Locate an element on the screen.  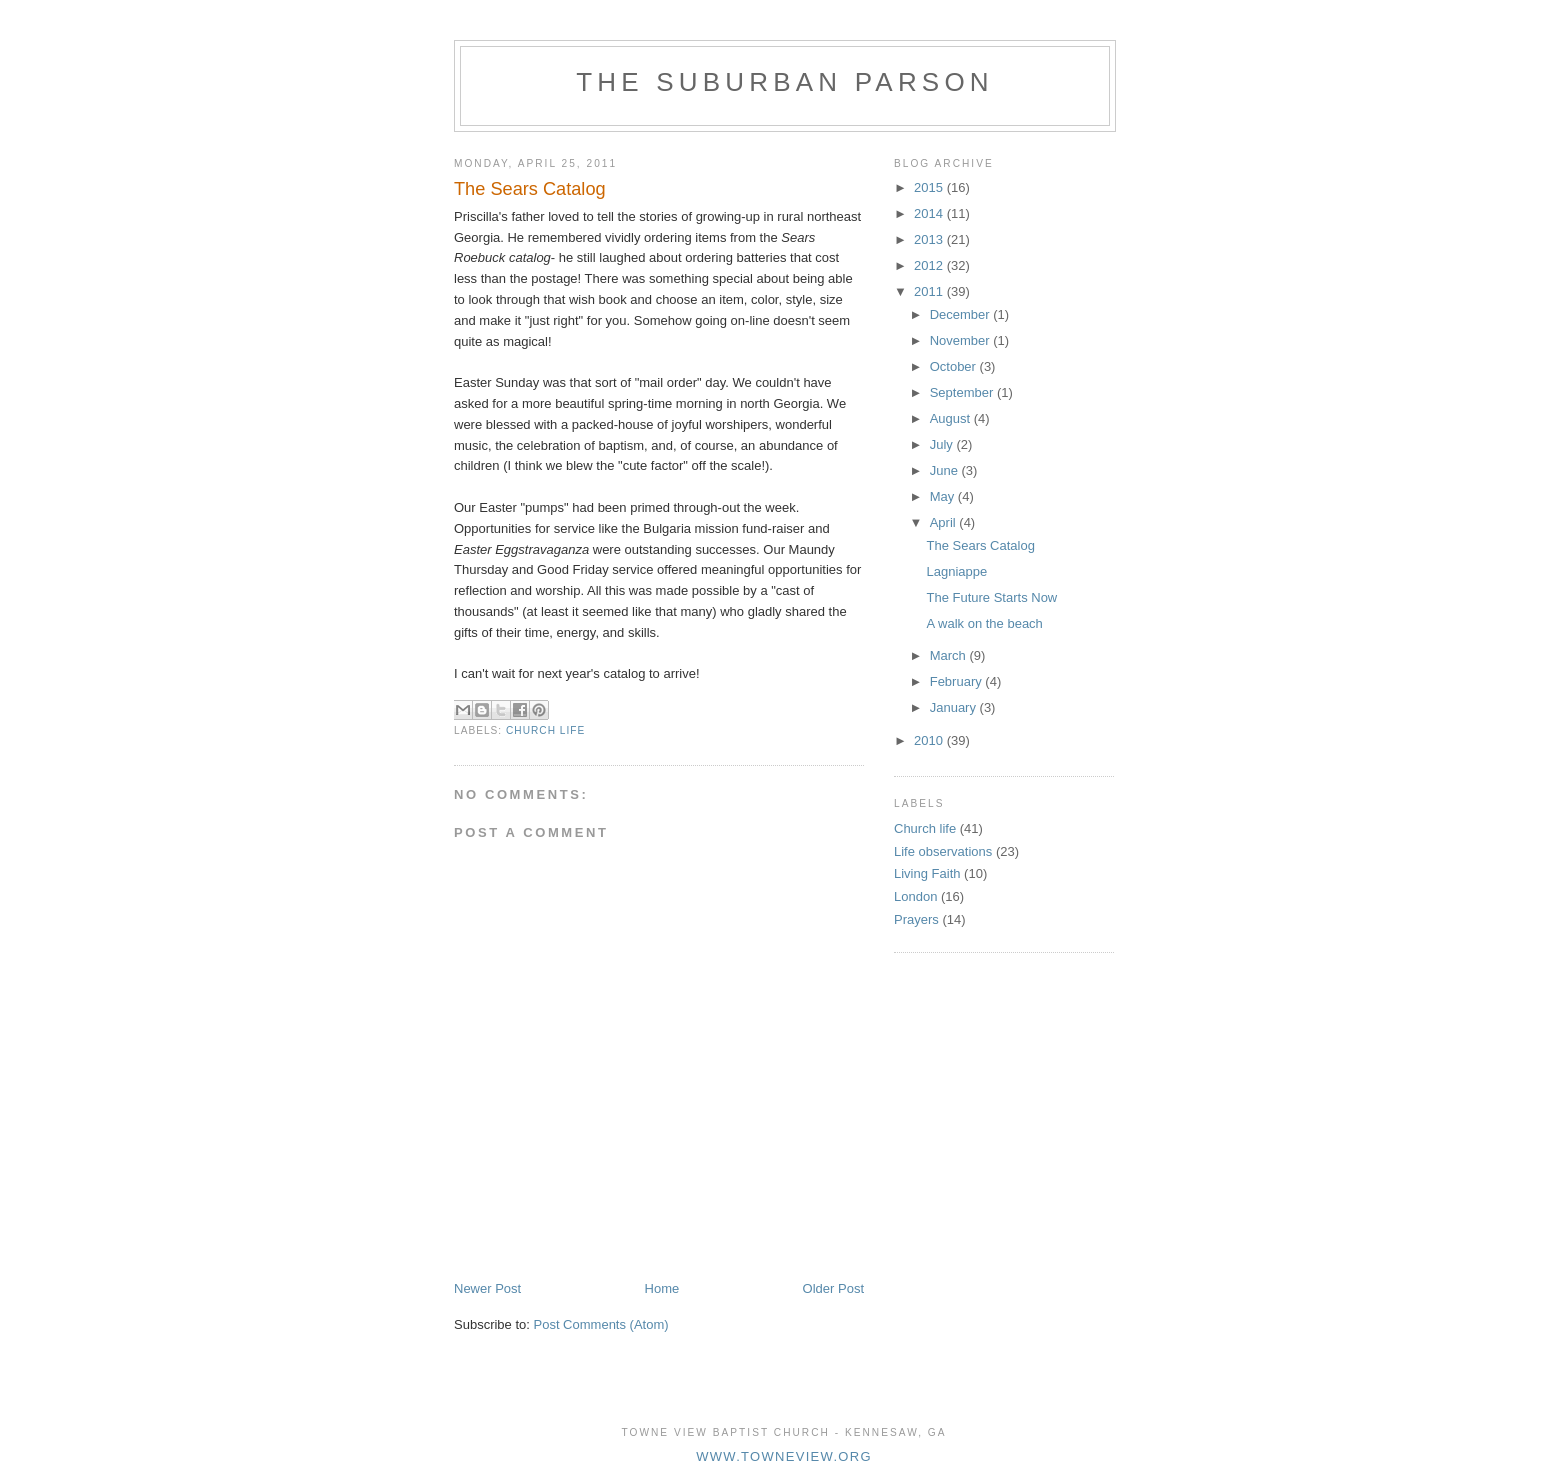
2014 is located at coordinates (930, 213).